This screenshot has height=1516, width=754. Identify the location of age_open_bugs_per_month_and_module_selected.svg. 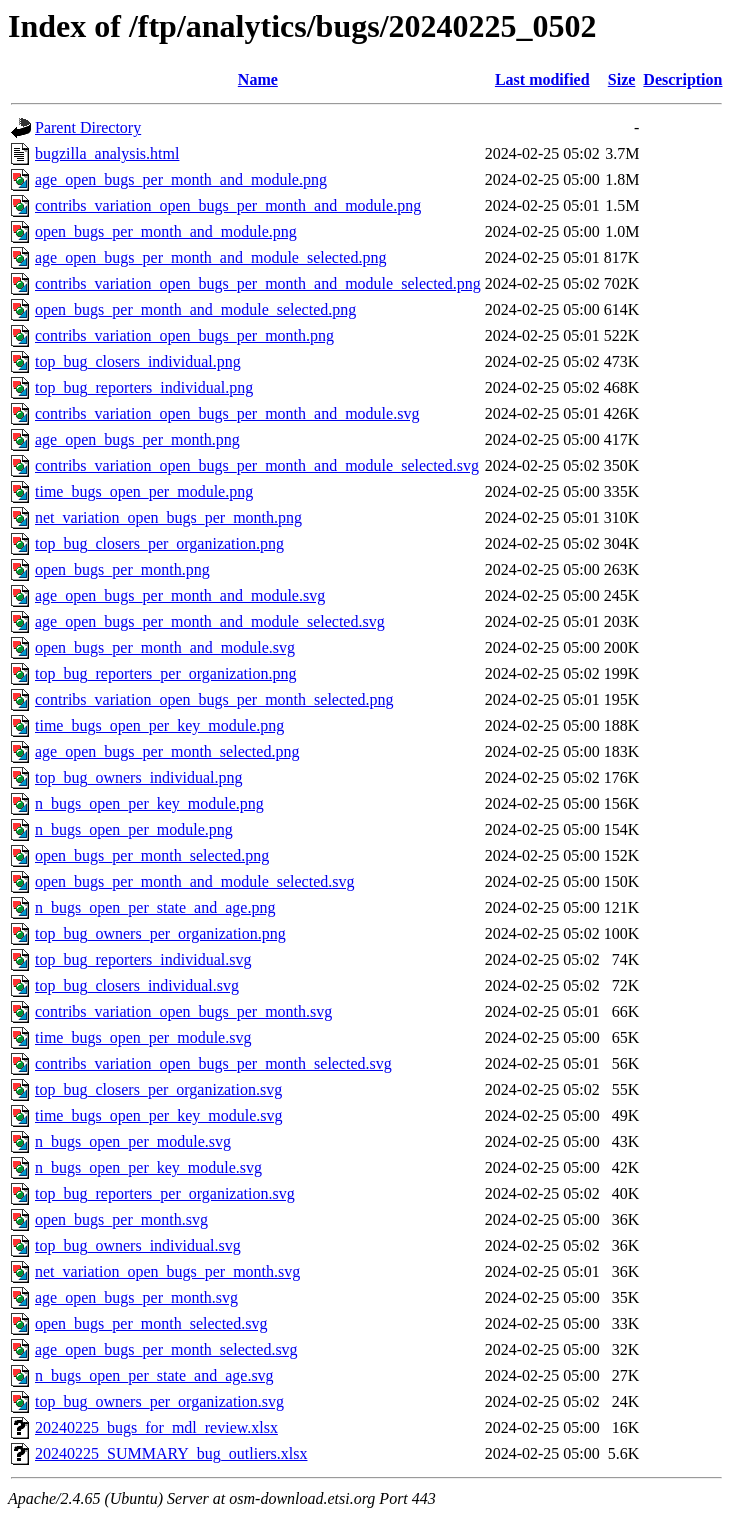
(210, 621).